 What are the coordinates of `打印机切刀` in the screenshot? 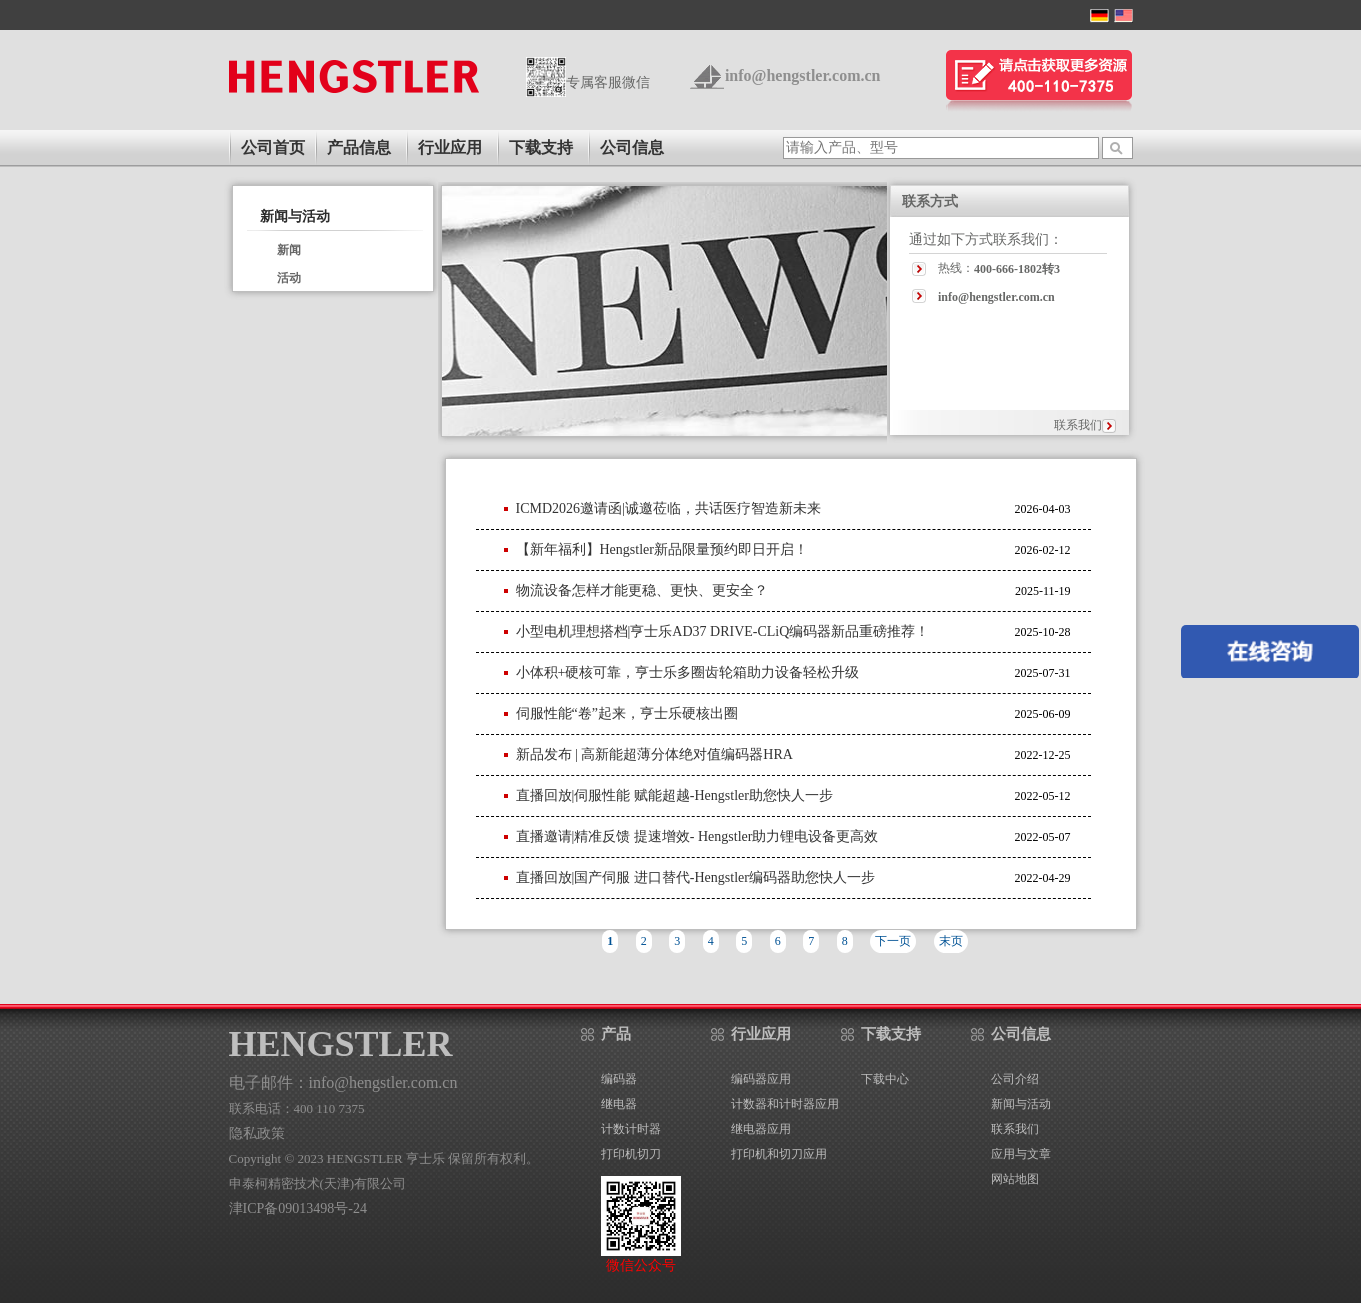 It's located at (631, 1154).